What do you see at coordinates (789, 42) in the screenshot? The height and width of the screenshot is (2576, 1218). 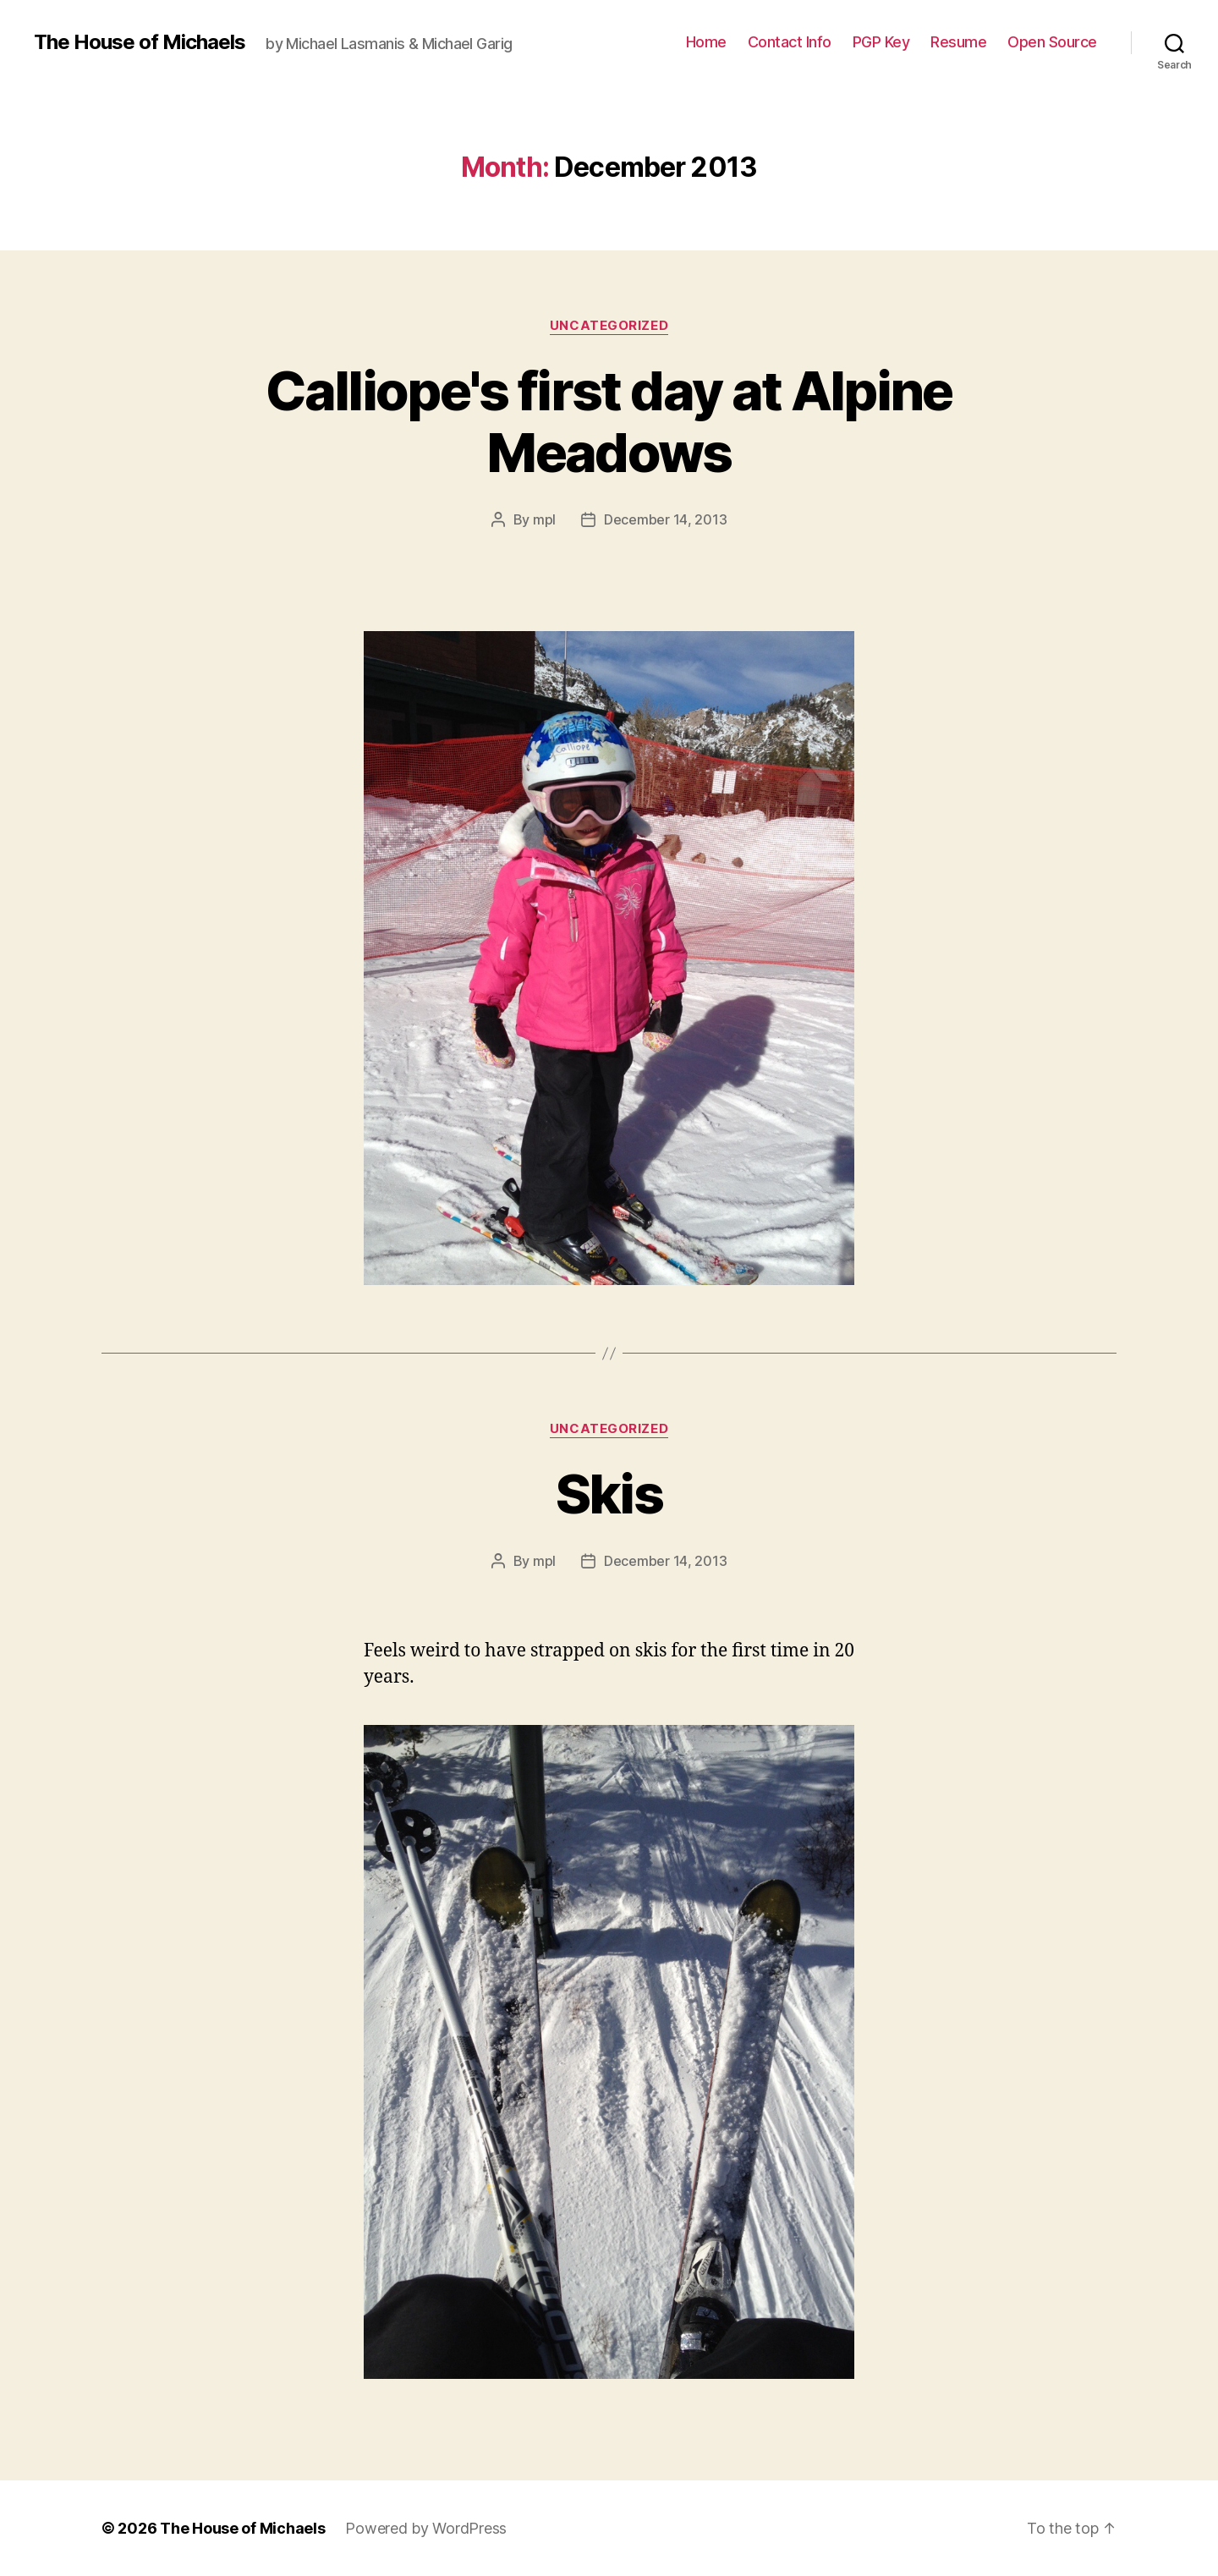 I see `Contact Info` at bounding box center [789, 42].